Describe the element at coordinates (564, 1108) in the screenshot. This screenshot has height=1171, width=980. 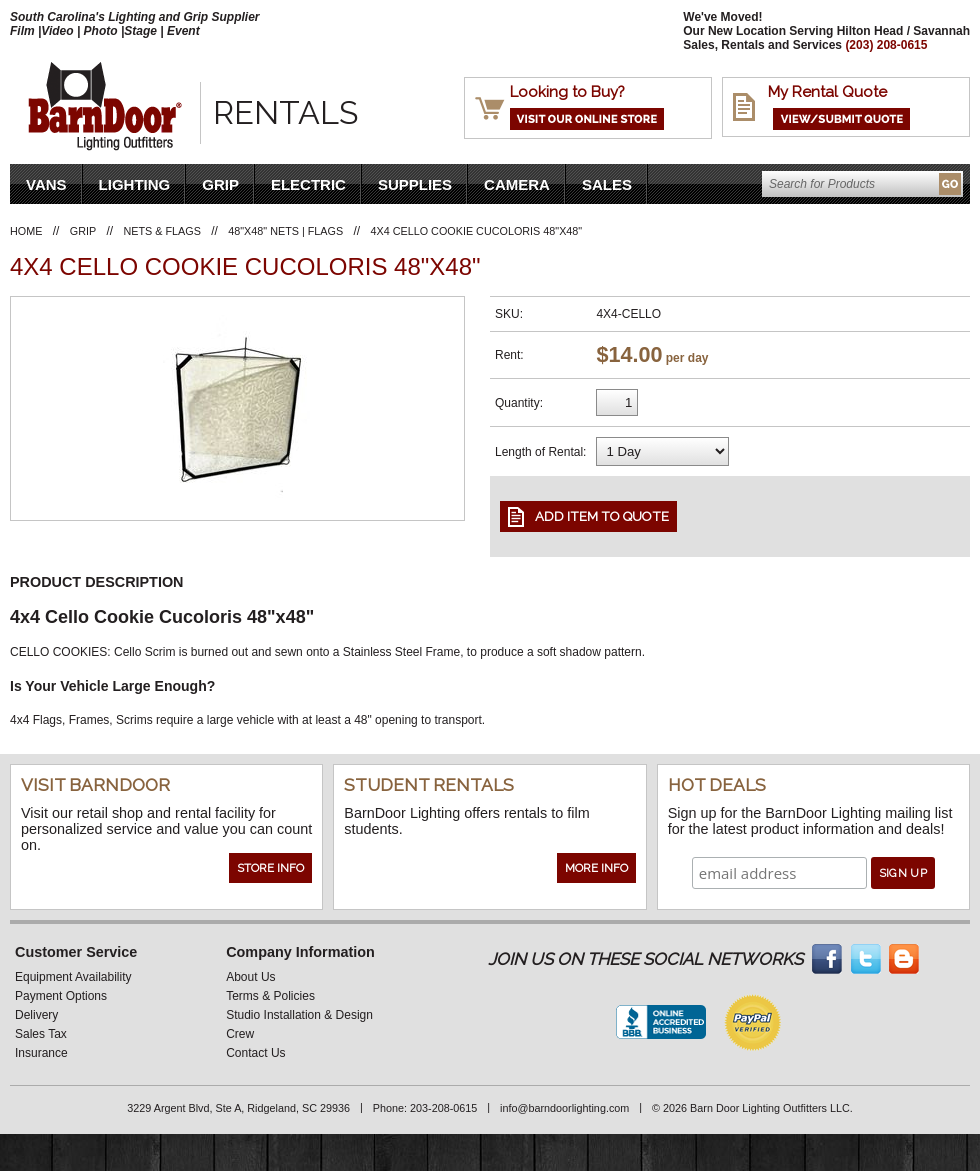
I see `info@barndoorlighting.com` at that location.